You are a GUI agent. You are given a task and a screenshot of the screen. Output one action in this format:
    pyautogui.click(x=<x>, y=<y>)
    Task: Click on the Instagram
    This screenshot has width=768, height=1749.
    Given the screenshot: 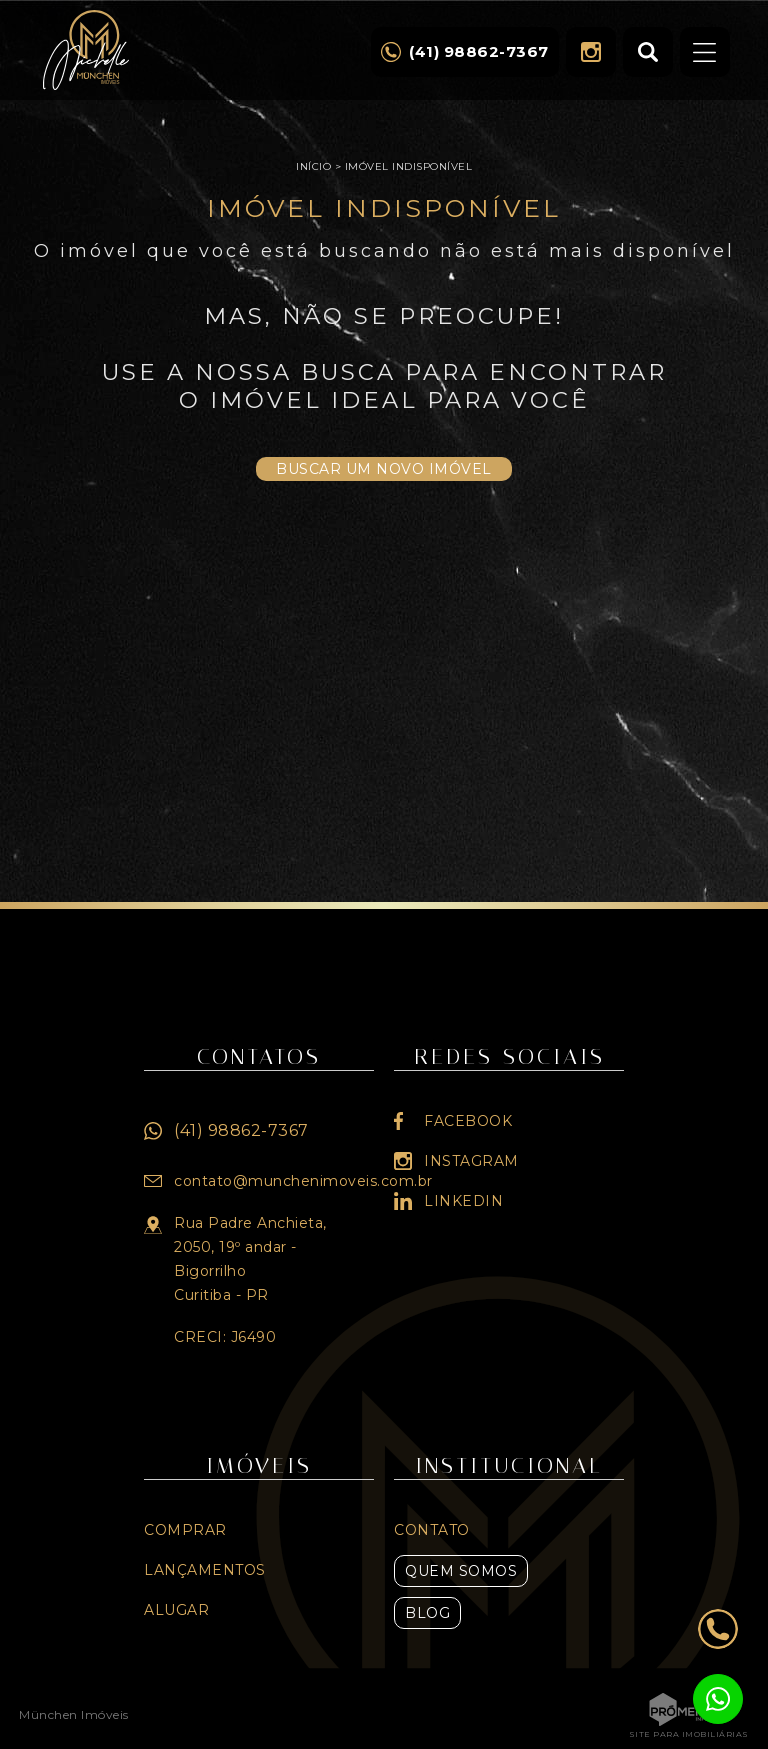 What is the action you would take?
    pyautogui.click(x=591, y=52)
    